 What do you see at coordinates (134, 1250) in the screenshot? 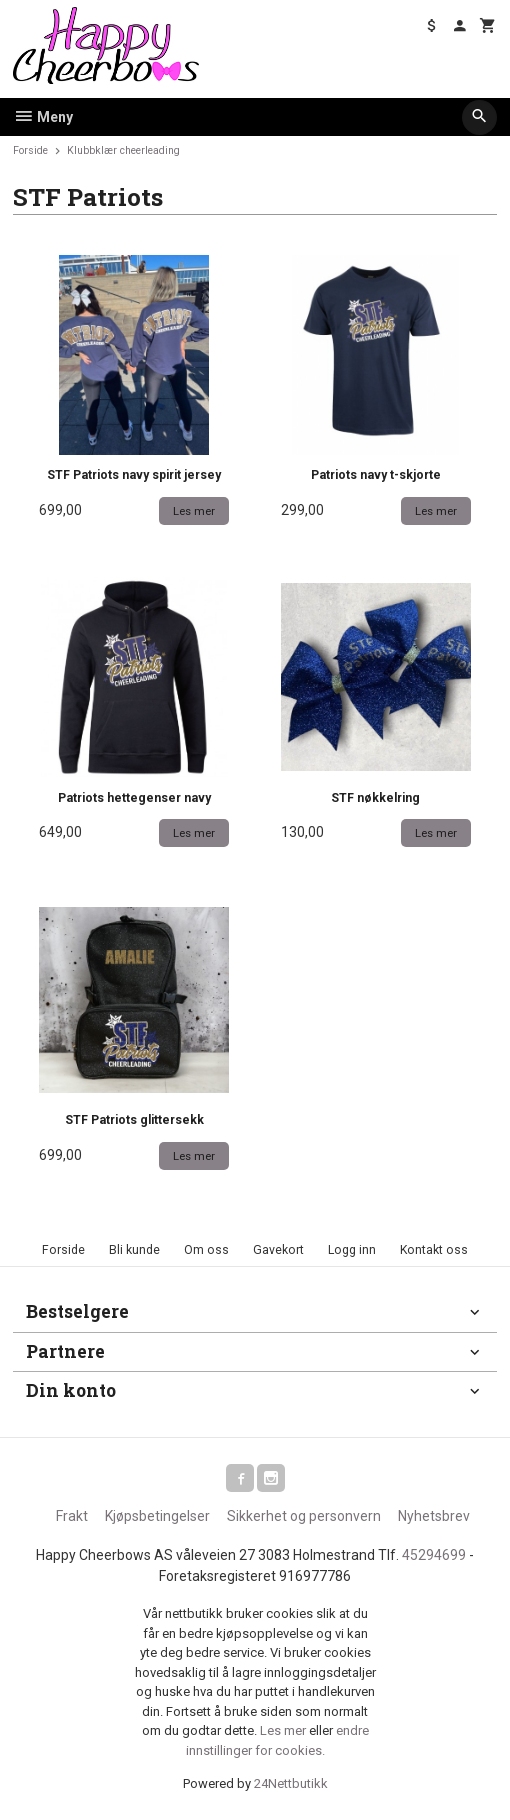
I see `Bli kunde` at bounding box center [134, 1250].